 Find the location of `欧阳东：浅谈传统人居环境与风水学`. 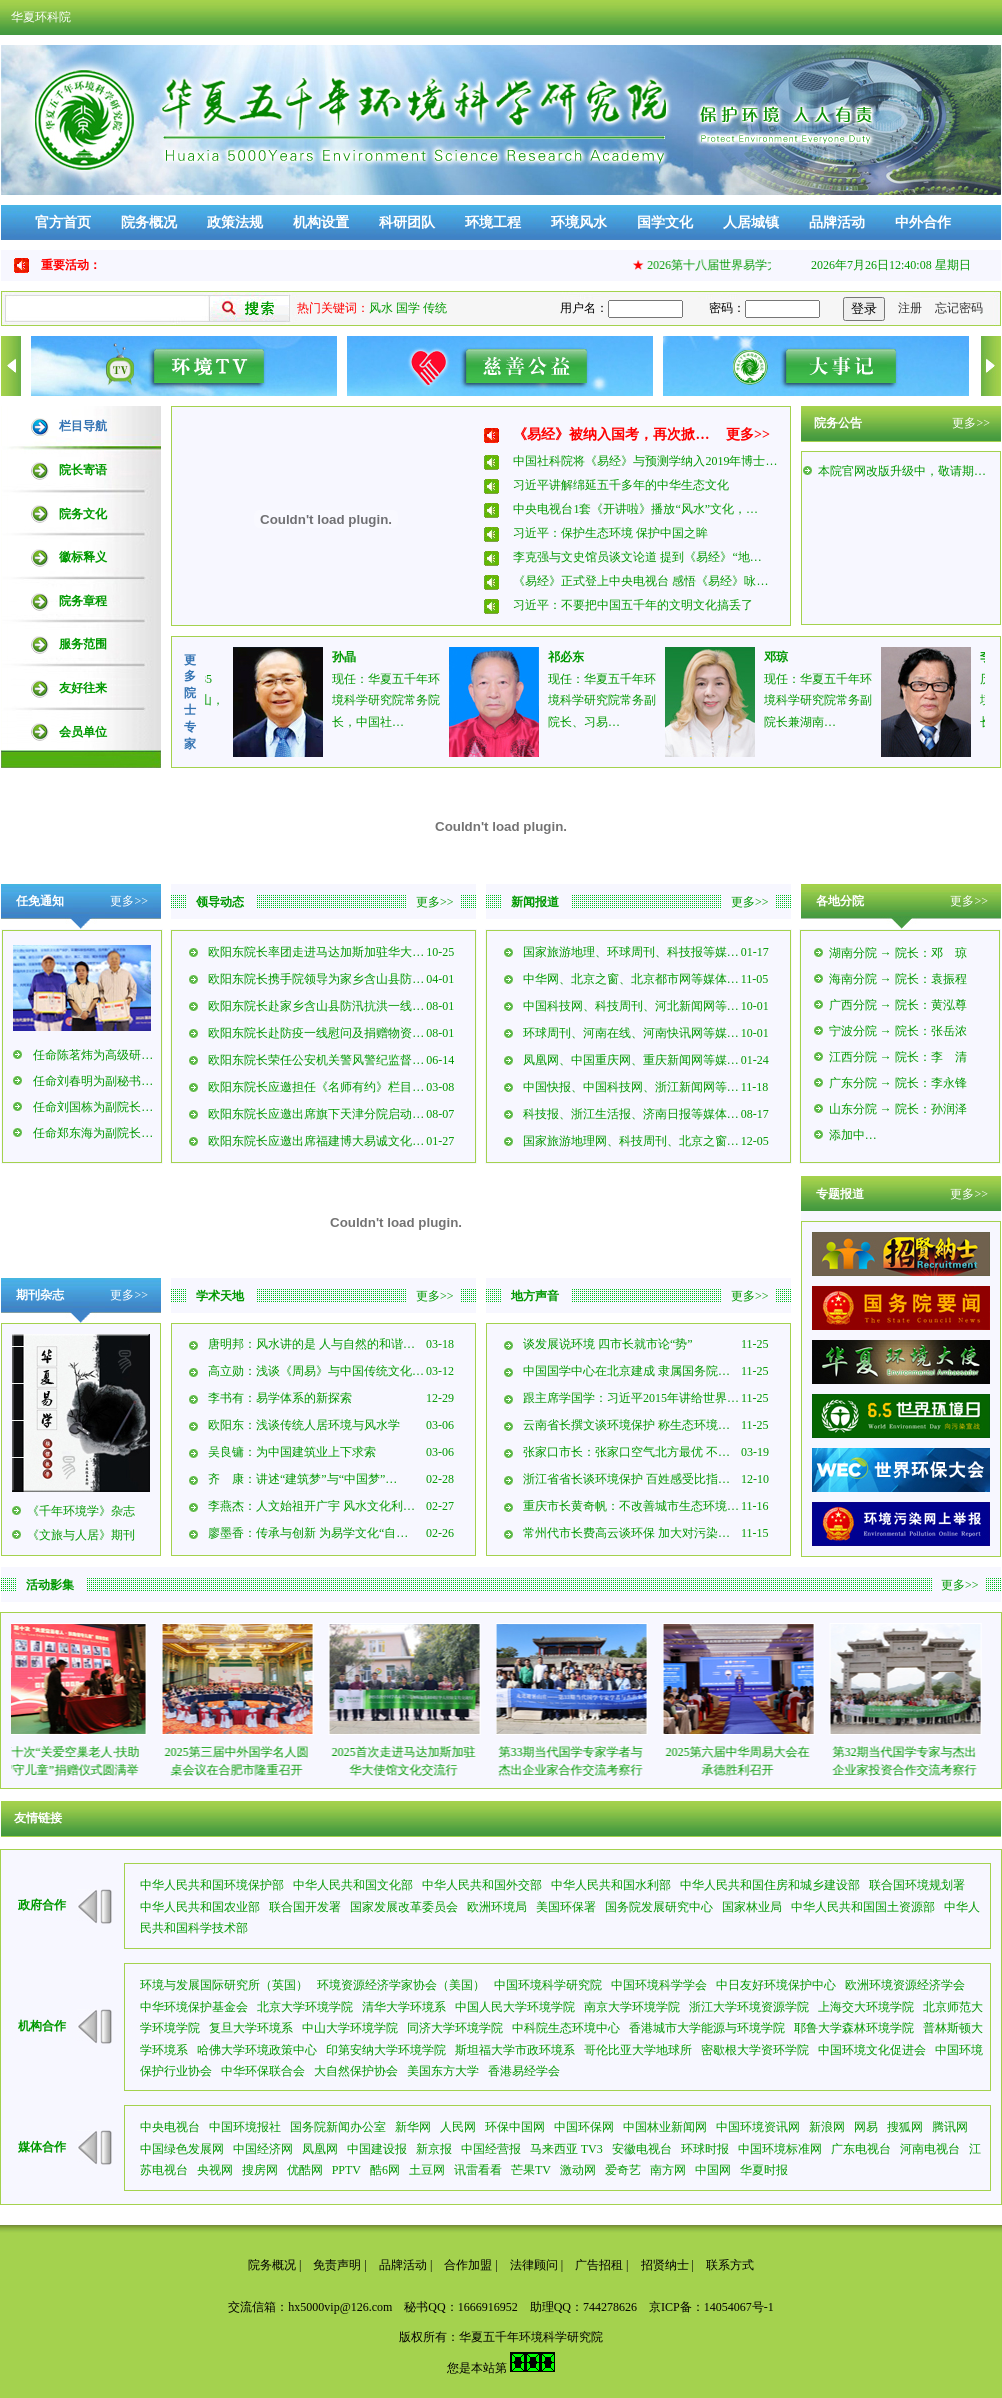

欧阳东：浅谈传统人居环境与风水学 is located at coordinates (304, 1425).